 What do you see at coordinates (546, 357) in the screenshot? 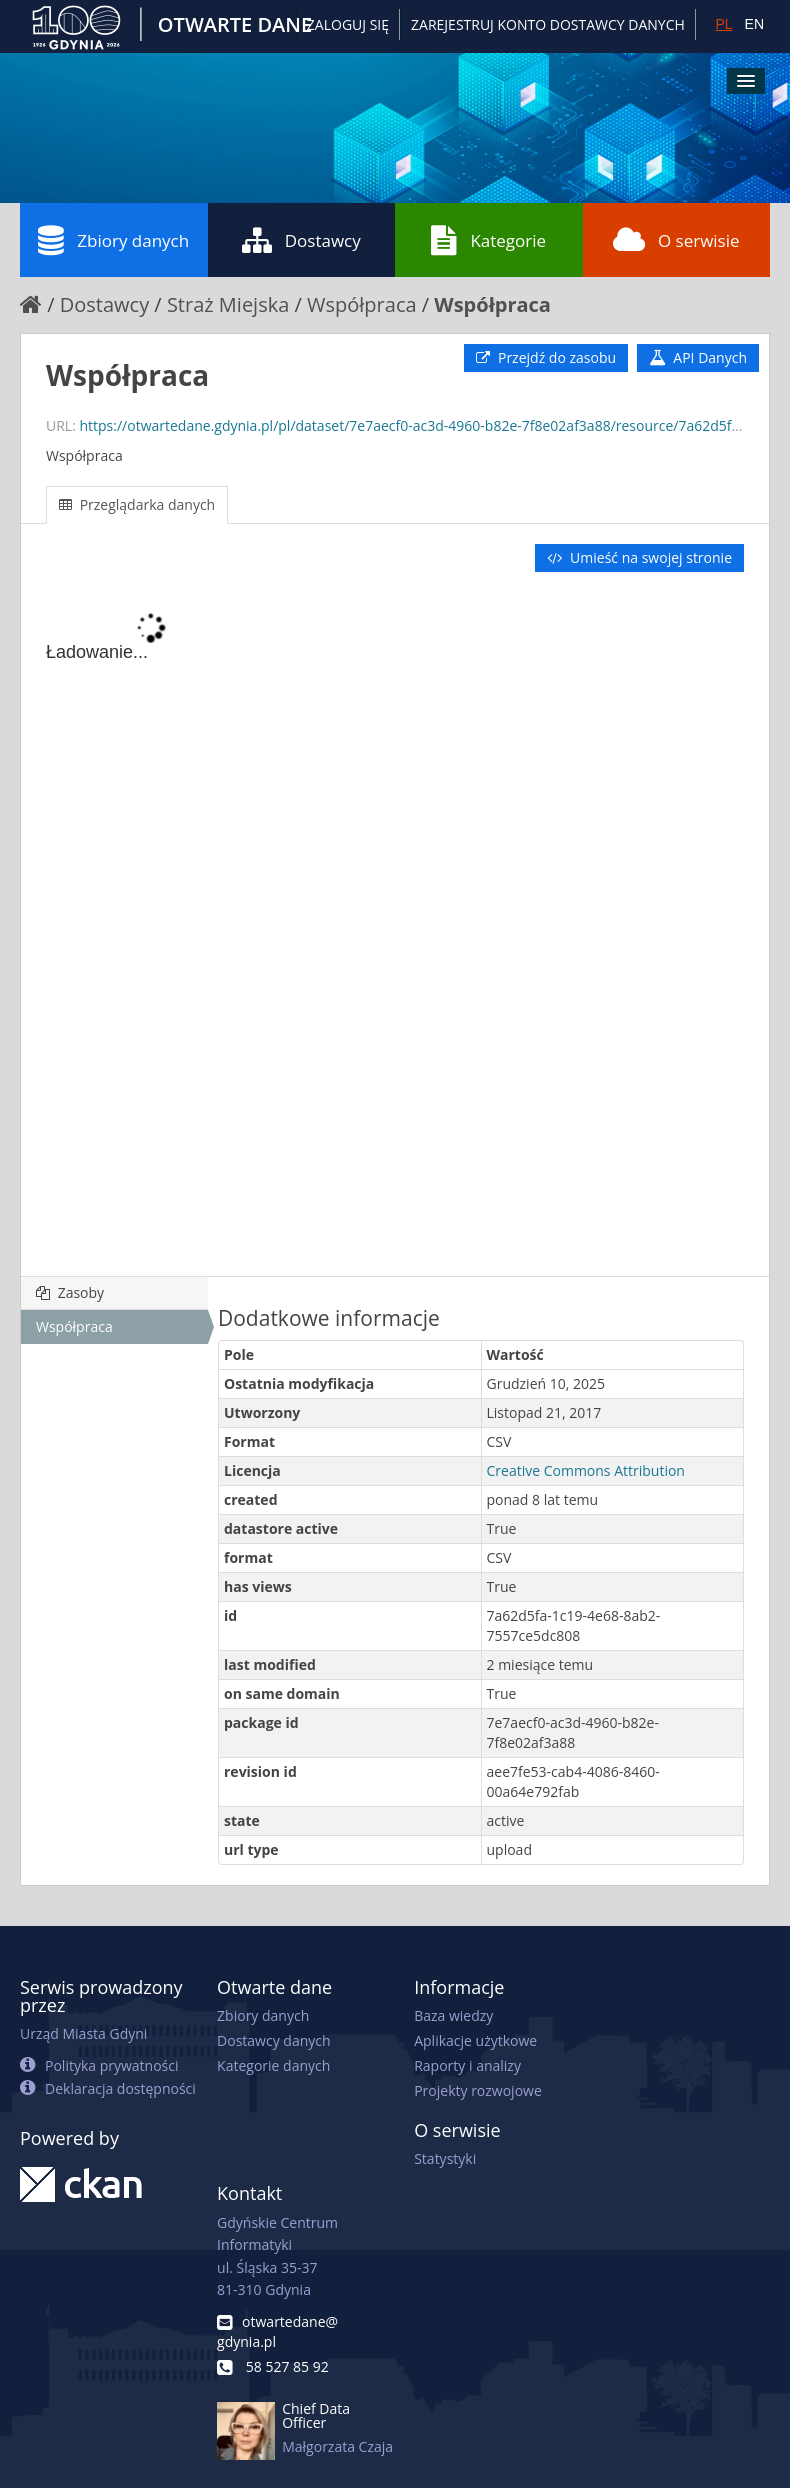
I see `Przejdź do zasobu` at bounding box center [546, 357].